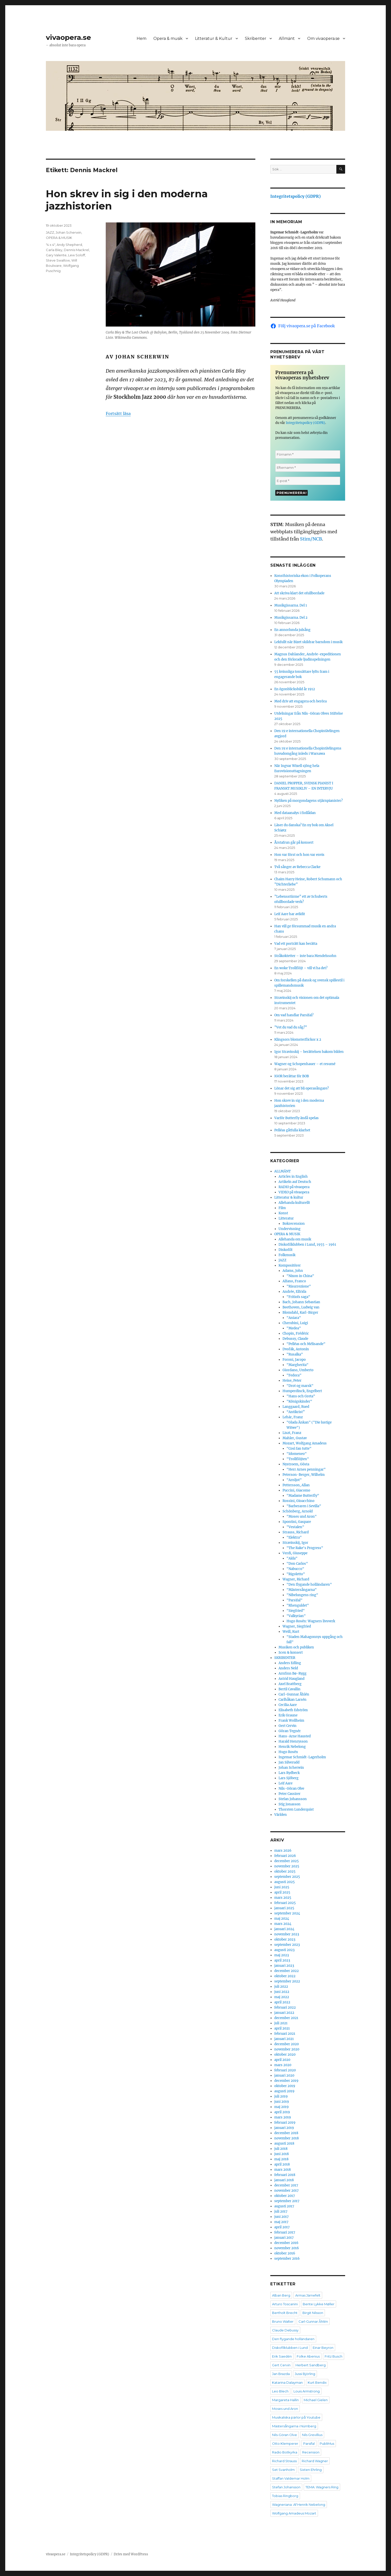 The width and height of the screenshot is (391, 2576). I want to click on april 2018, so click(282, 2164).